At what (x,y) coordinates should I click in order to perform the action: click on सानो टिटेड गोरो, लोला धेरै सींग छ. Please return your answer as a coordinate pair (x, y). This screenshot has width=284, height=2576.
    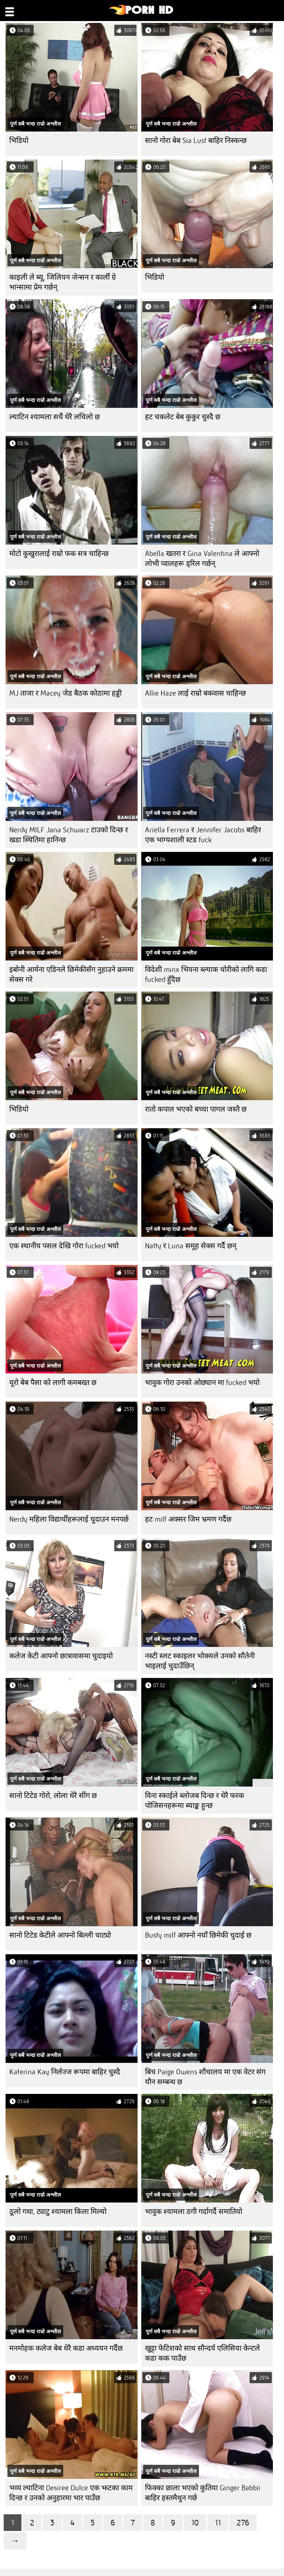
    Looking at the image, I should click on (53, 1795).